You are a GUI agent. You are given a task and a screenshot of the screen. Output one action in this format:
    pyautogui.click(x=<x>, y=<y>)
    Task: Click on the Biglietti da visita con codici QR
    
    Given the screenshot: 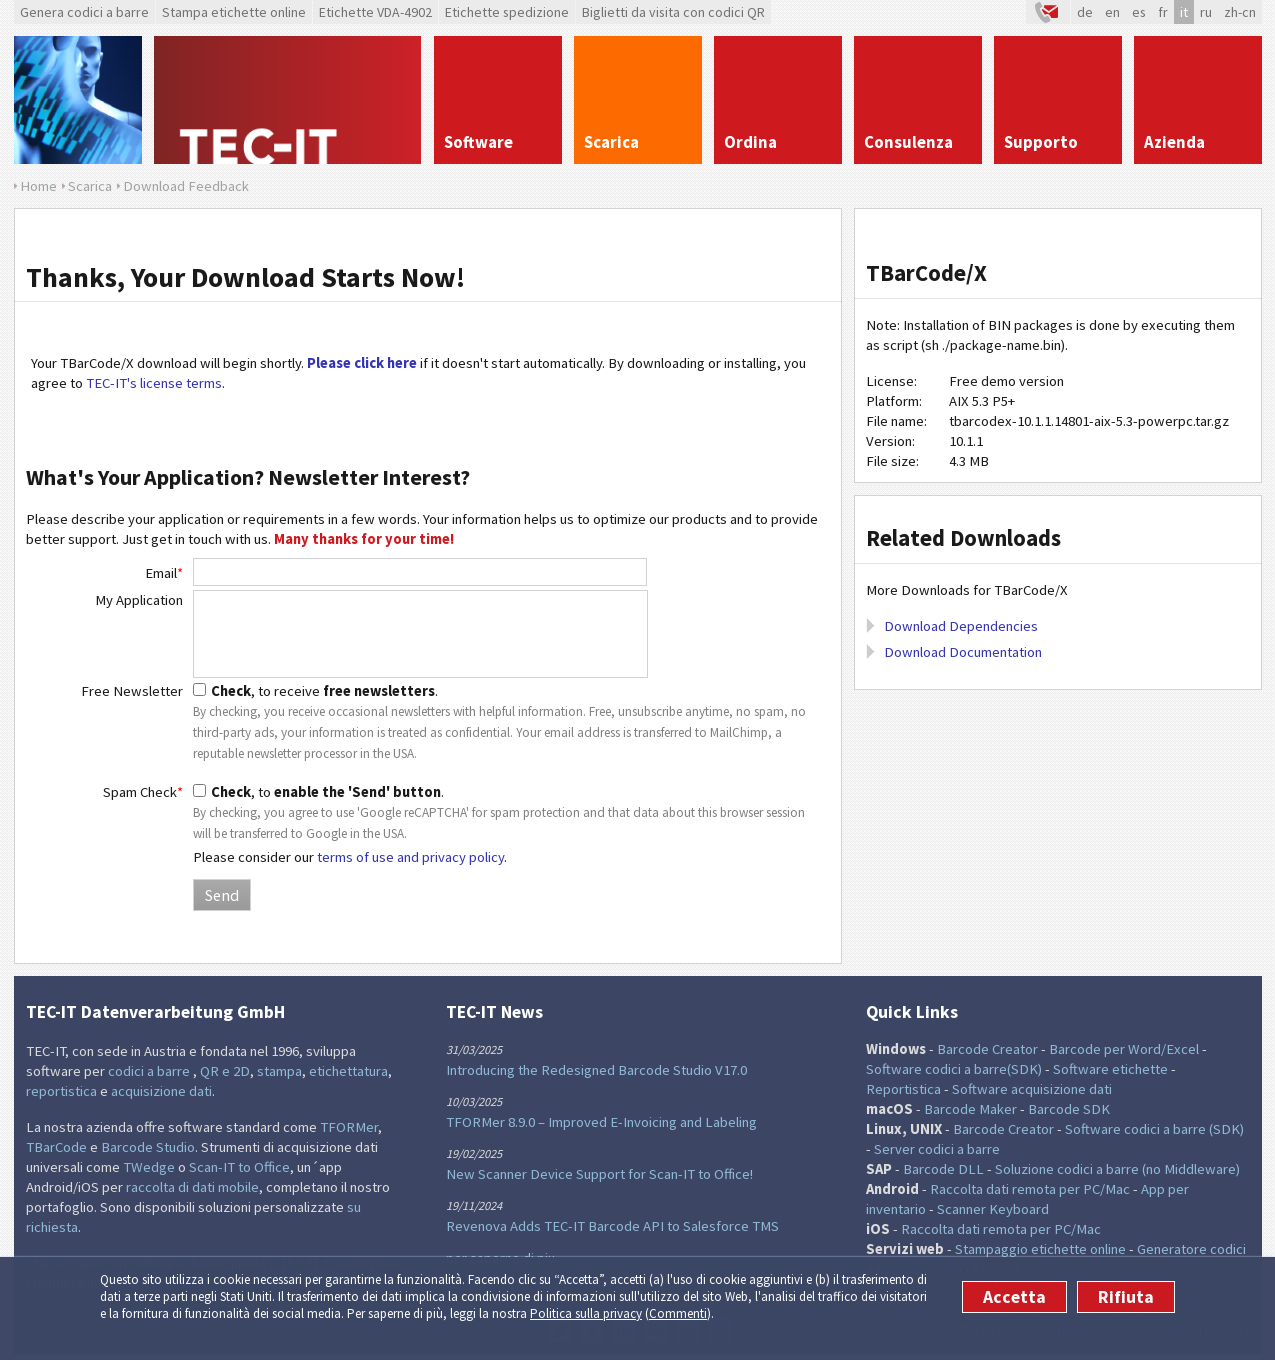 What is the action you would take?
    pyautogui.click(x=673, y=12)
    